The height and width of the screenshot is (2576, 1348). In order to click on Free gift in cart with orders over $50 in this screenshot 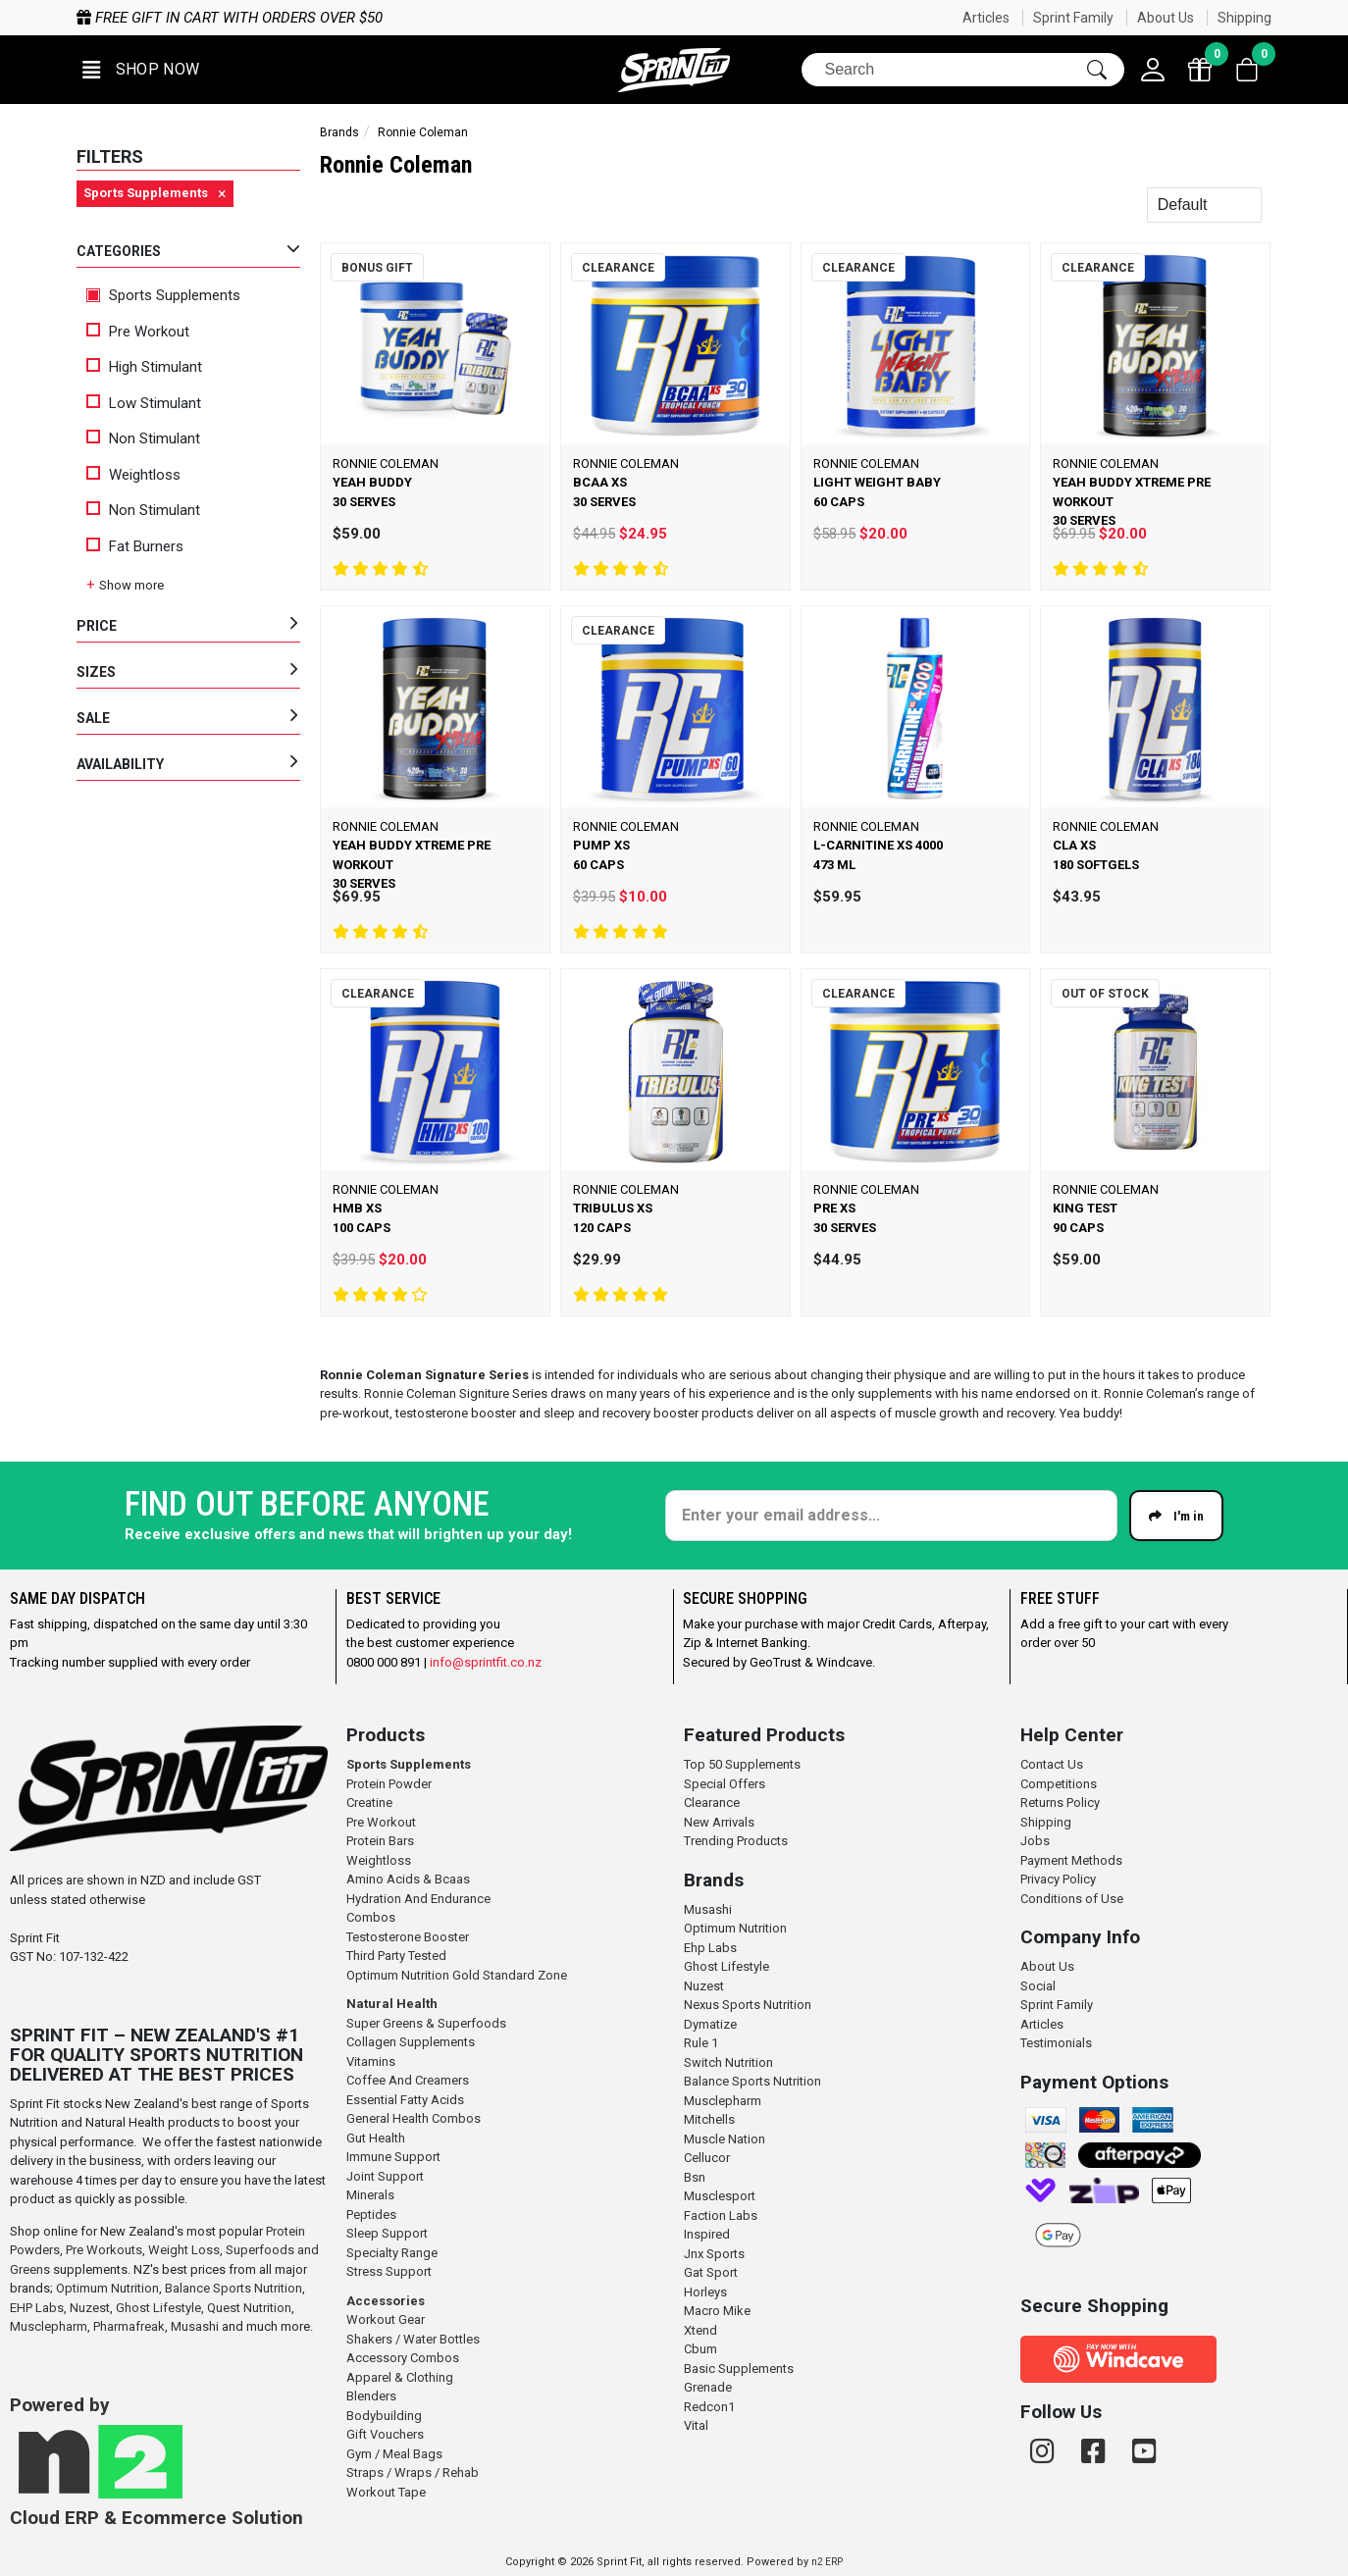, I will do `click(230, 17)`.